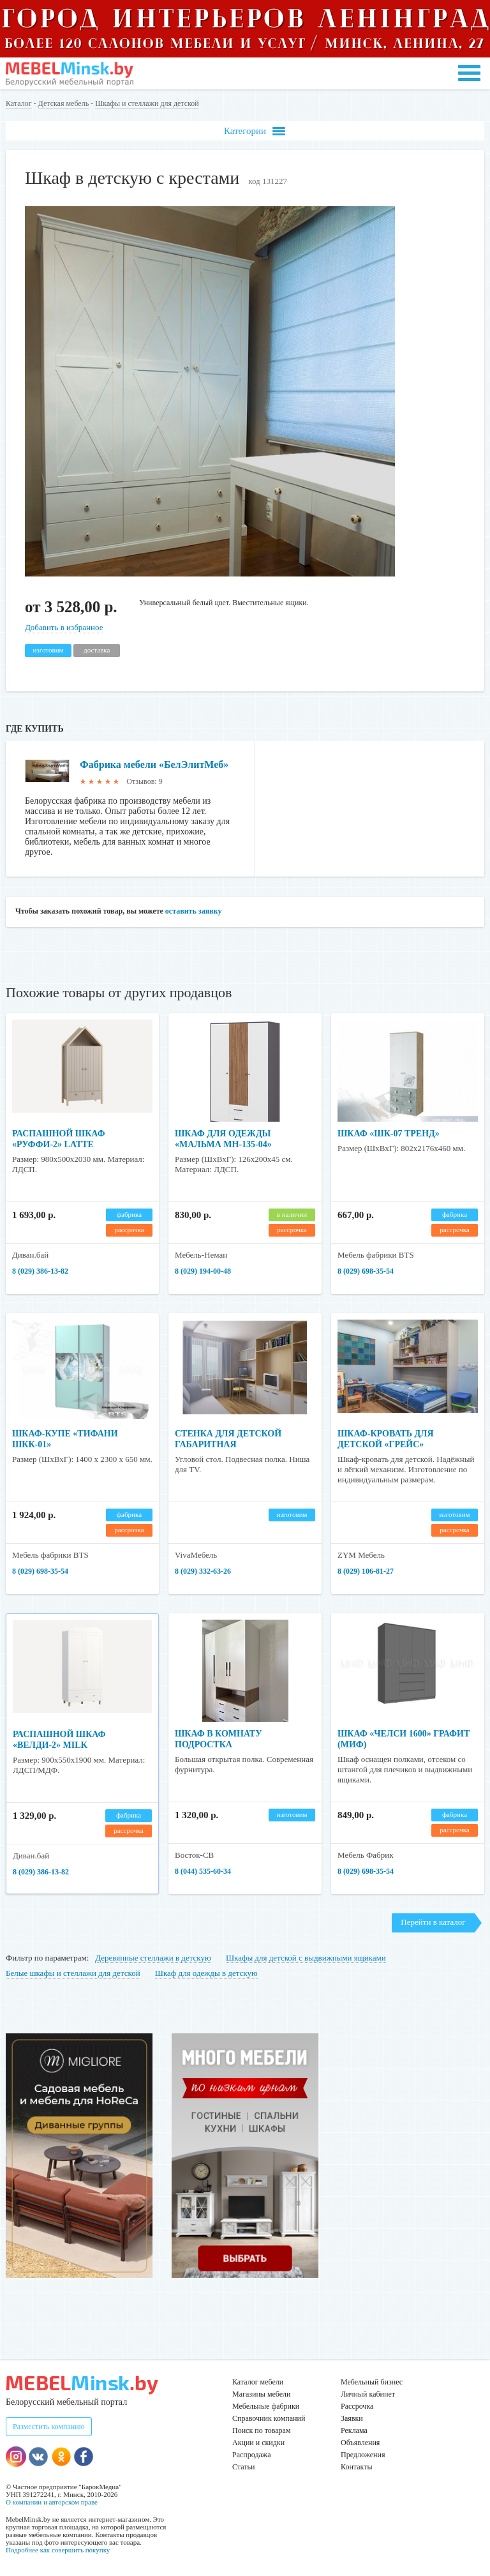 The image size is (490, 2576). I want to click on Личный кабинет, so click(368, 2394).